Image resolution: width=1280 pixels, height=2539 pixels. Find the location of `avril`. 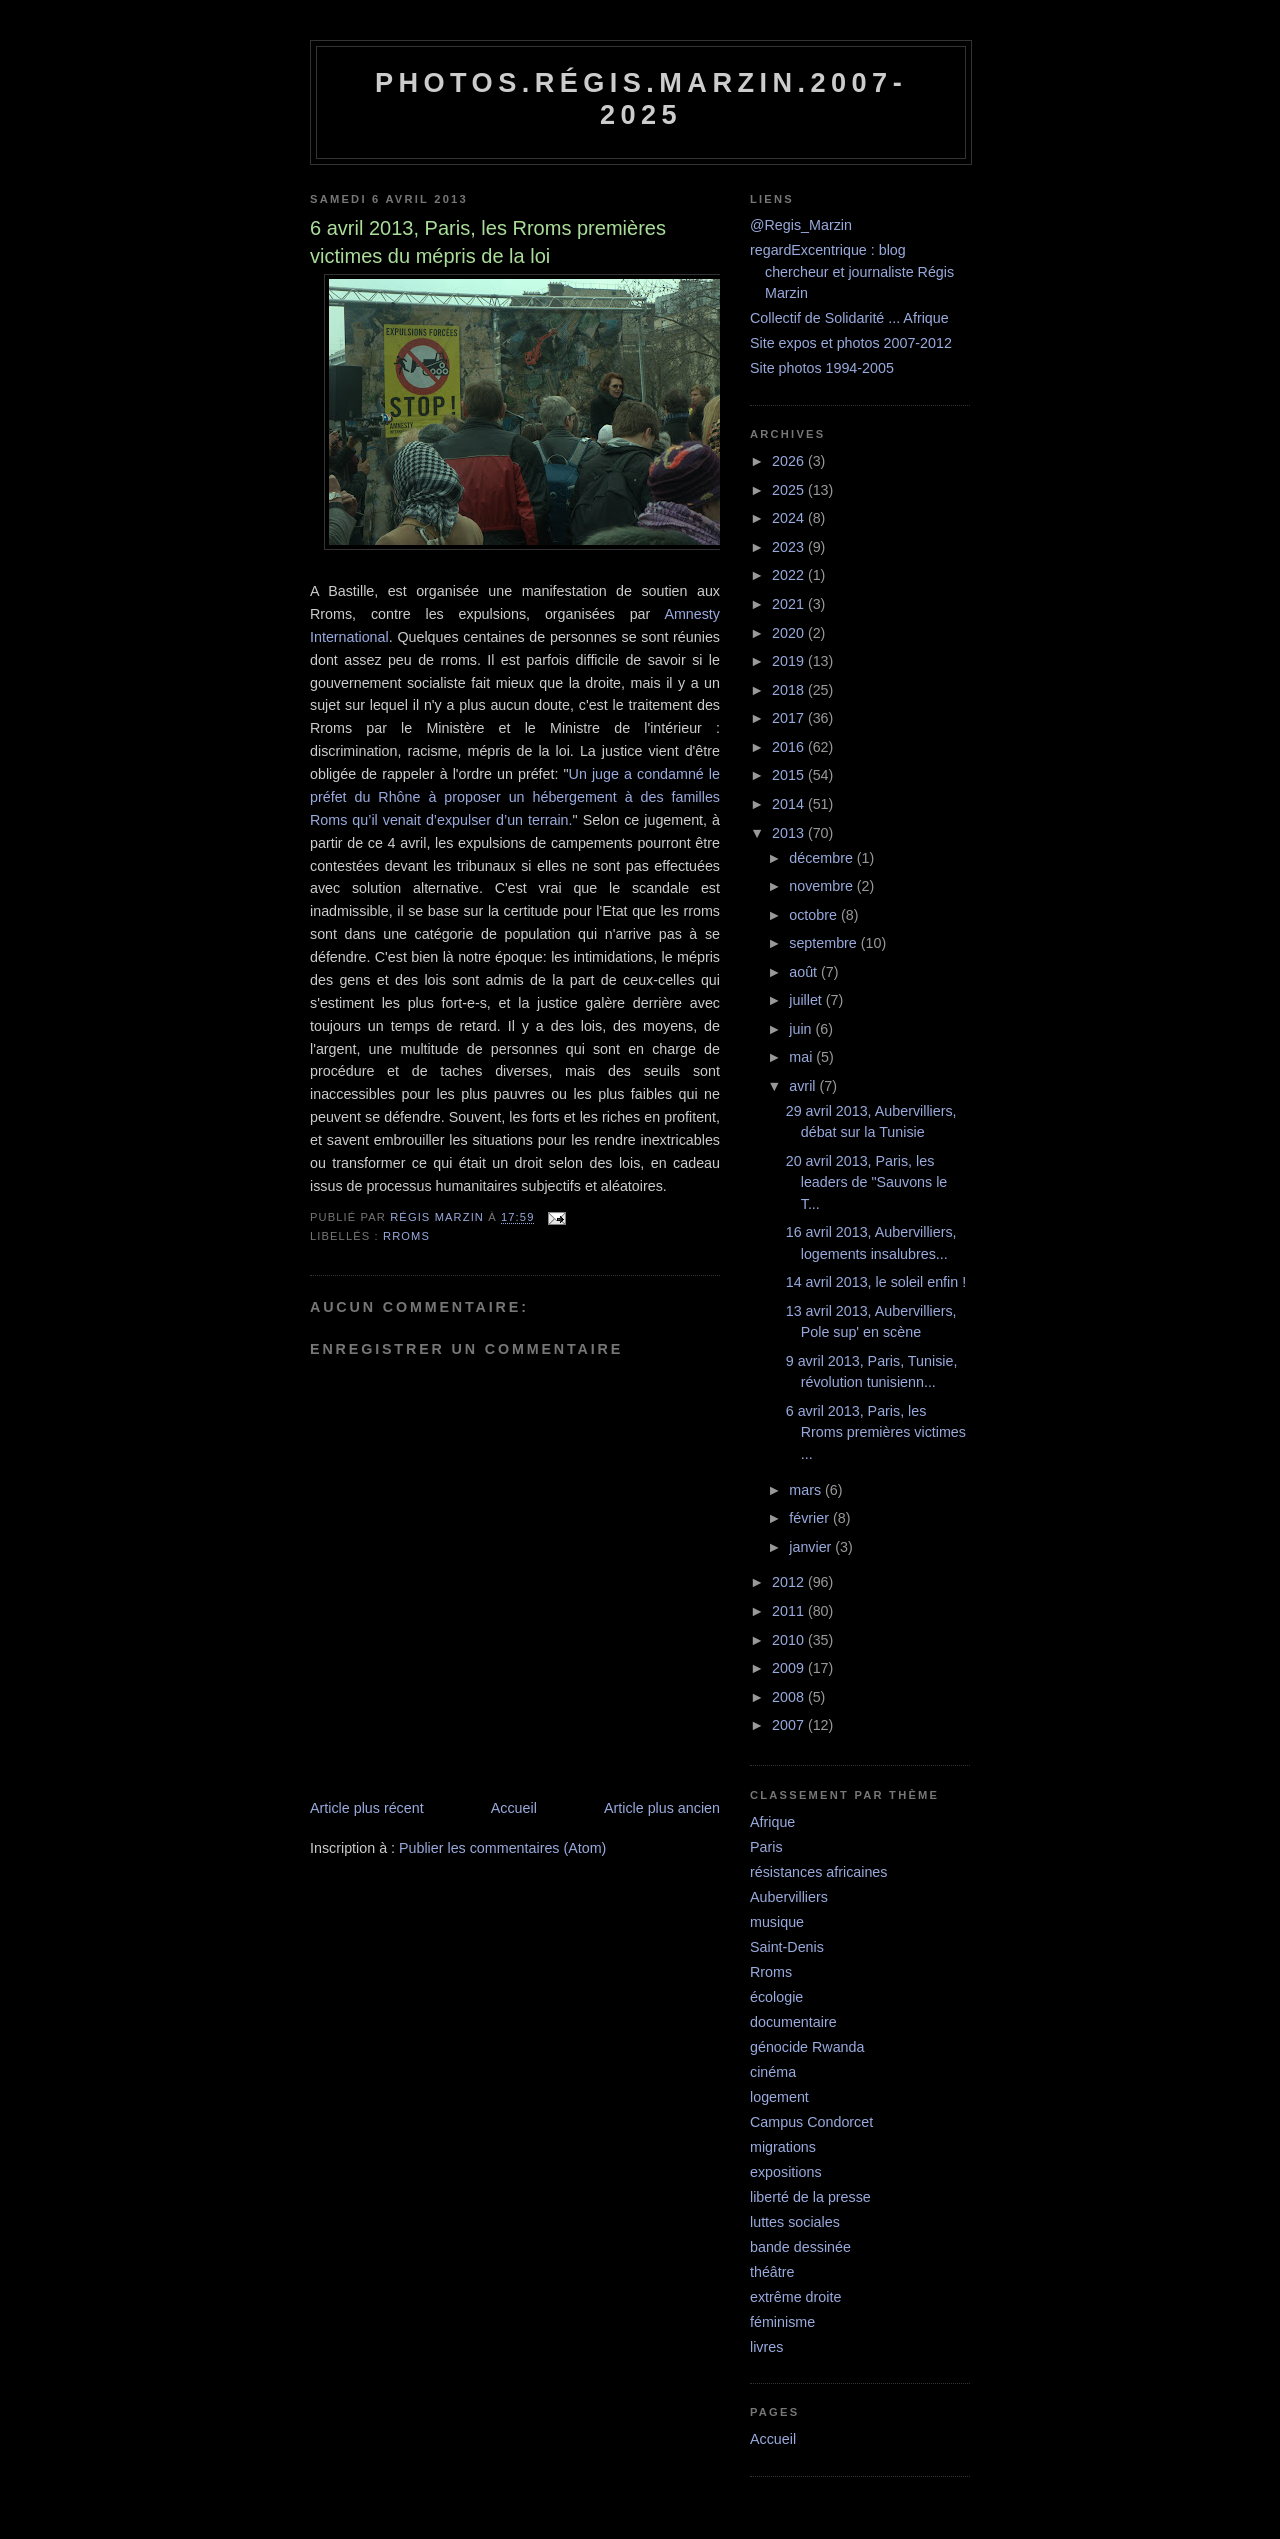

avril is located at coordinates (804, 1086).